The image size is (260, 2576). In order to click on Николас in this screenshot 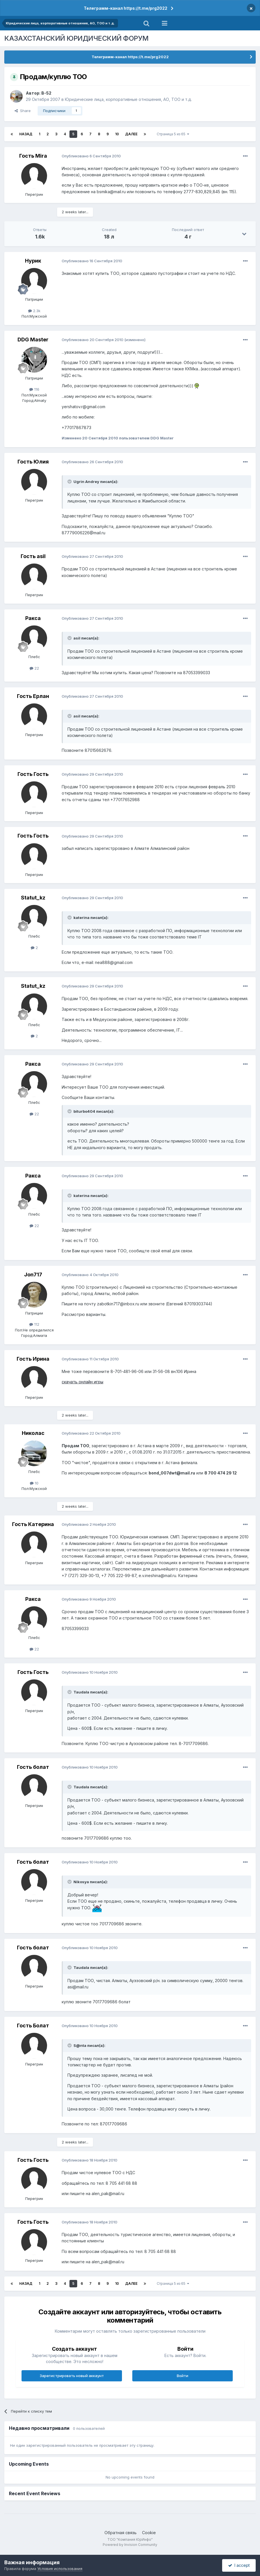, I will do `click(33, 1433)`.